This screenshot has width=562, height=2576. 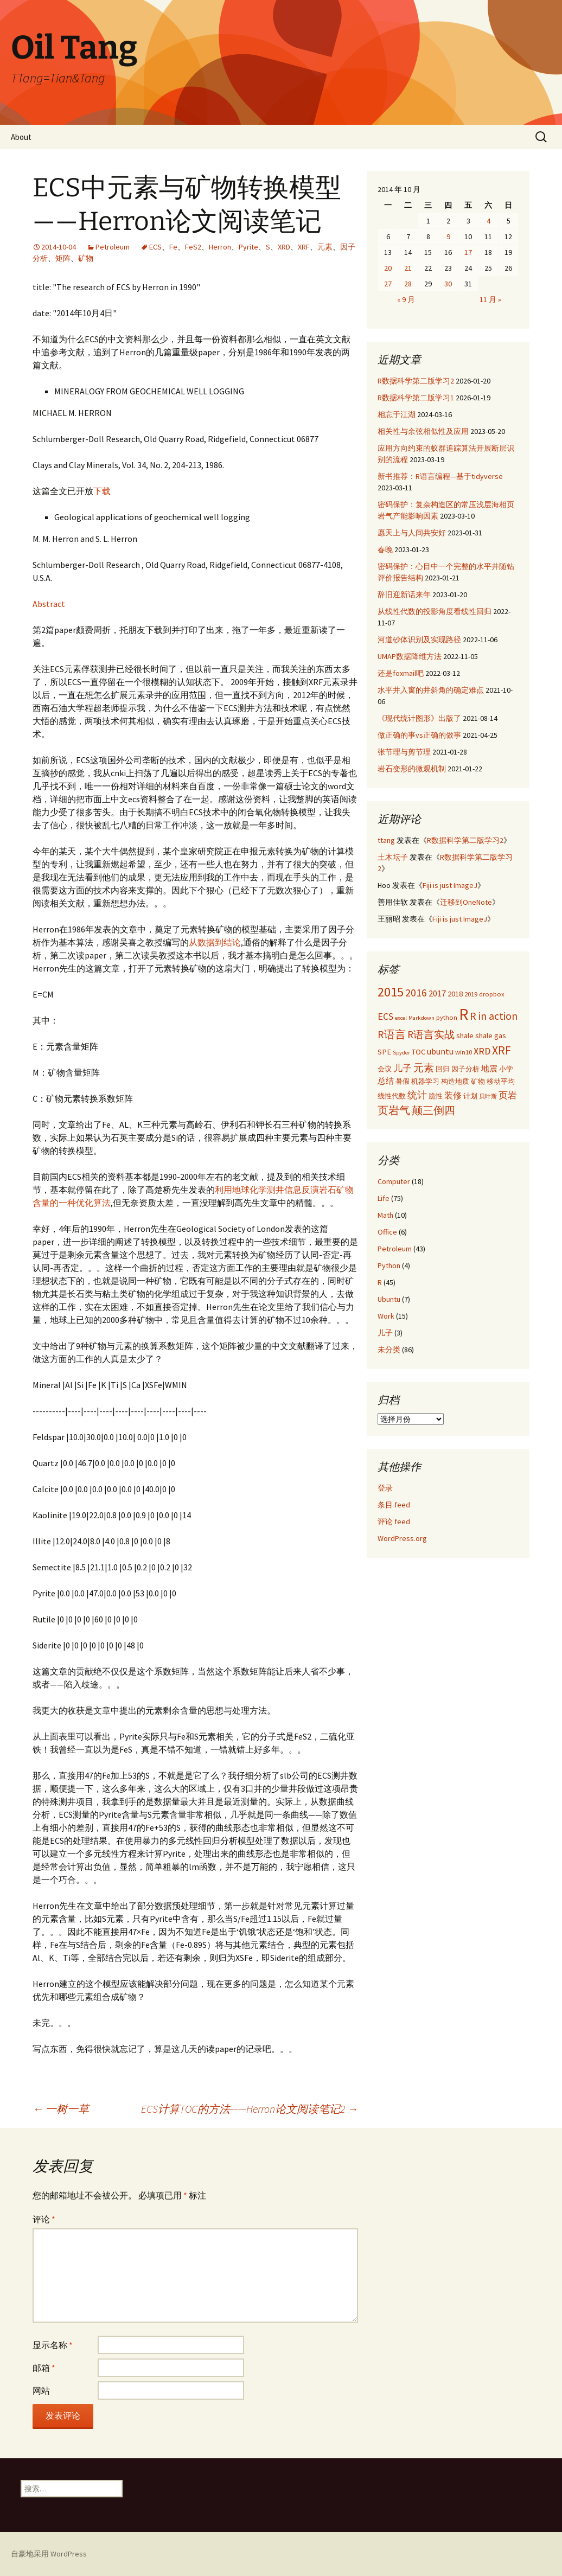 I want to click on Fiji is just ImageJ, so click(x=450, y=885).